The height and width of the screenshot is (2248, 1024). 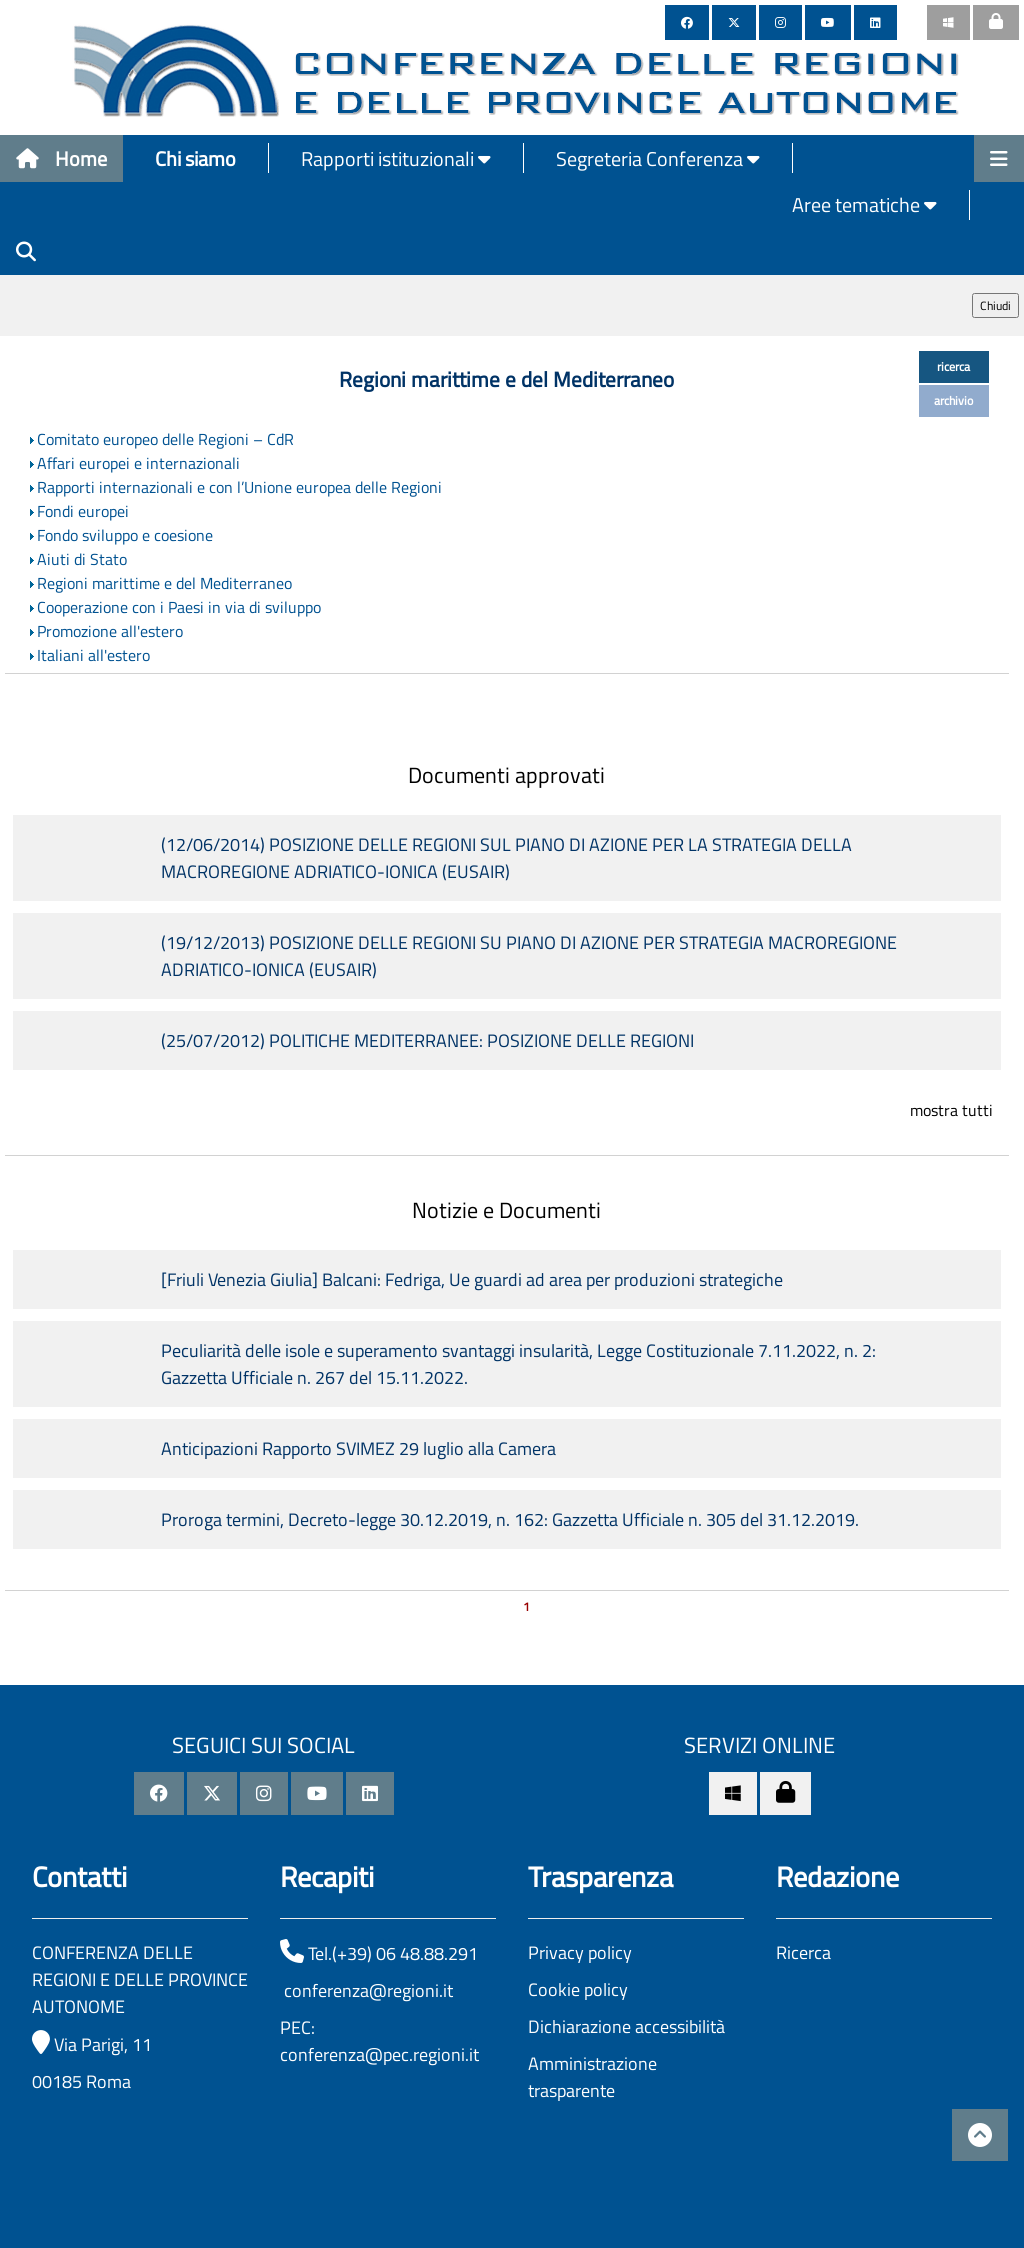 I want to click on mostra tutti, so click(x=951, y=1110).